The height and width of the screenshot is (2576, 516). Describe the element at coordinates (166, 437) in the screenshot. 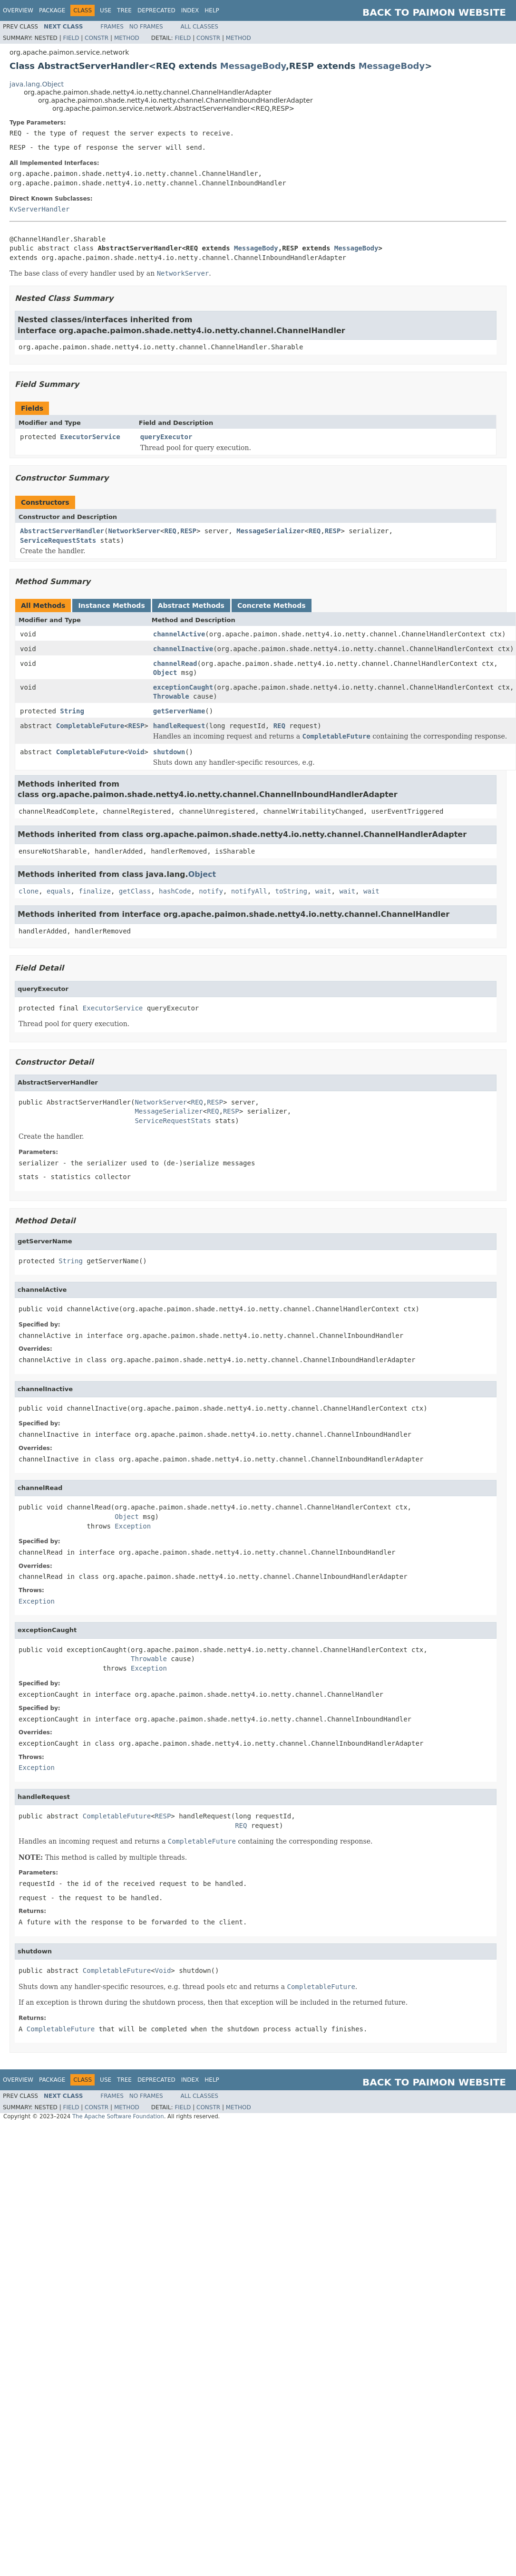

I see `queryExecutor` at that location.